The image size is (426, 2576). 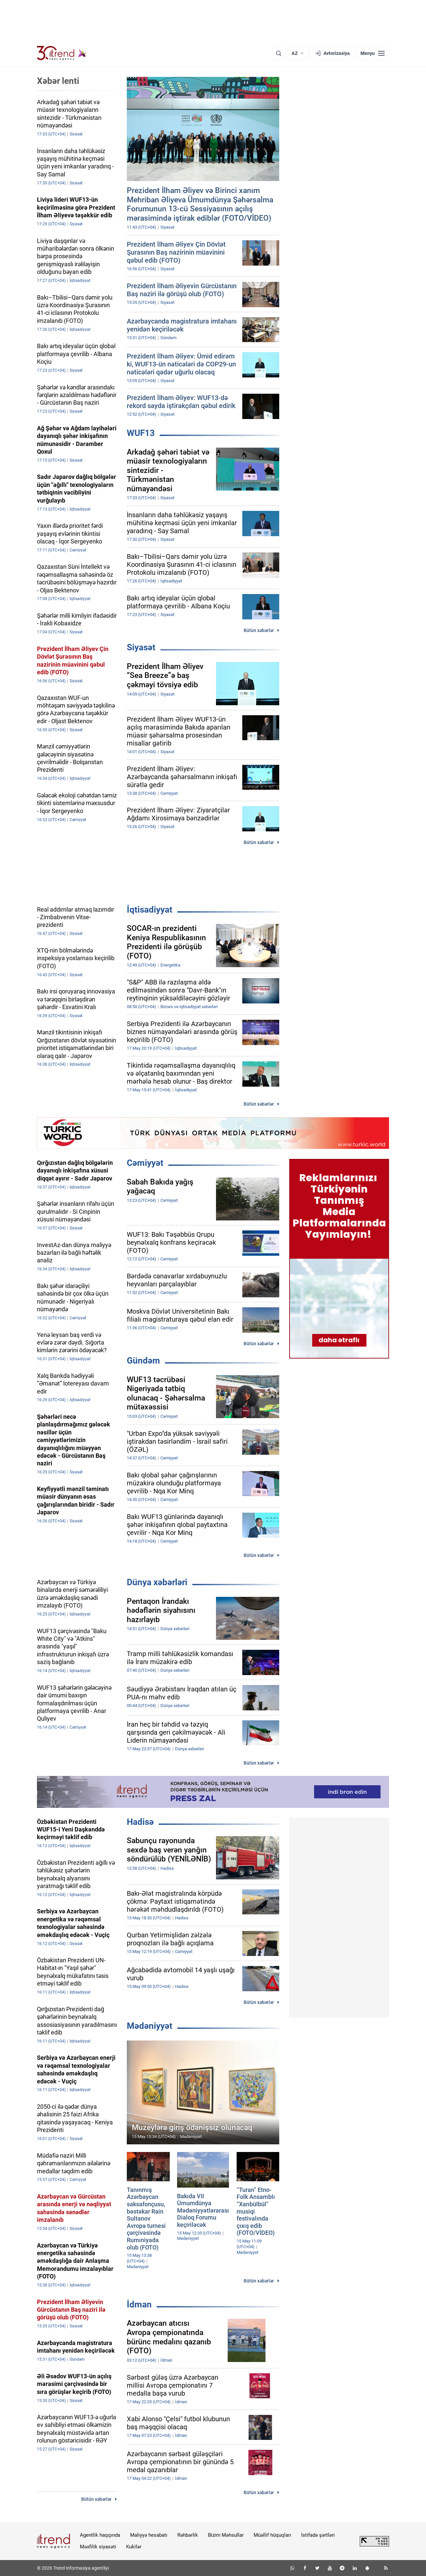 What do you see at coordinates (259, 630) in the screenshot?
I see `Bütün xəbərlər` at bounding box center [259, 630].